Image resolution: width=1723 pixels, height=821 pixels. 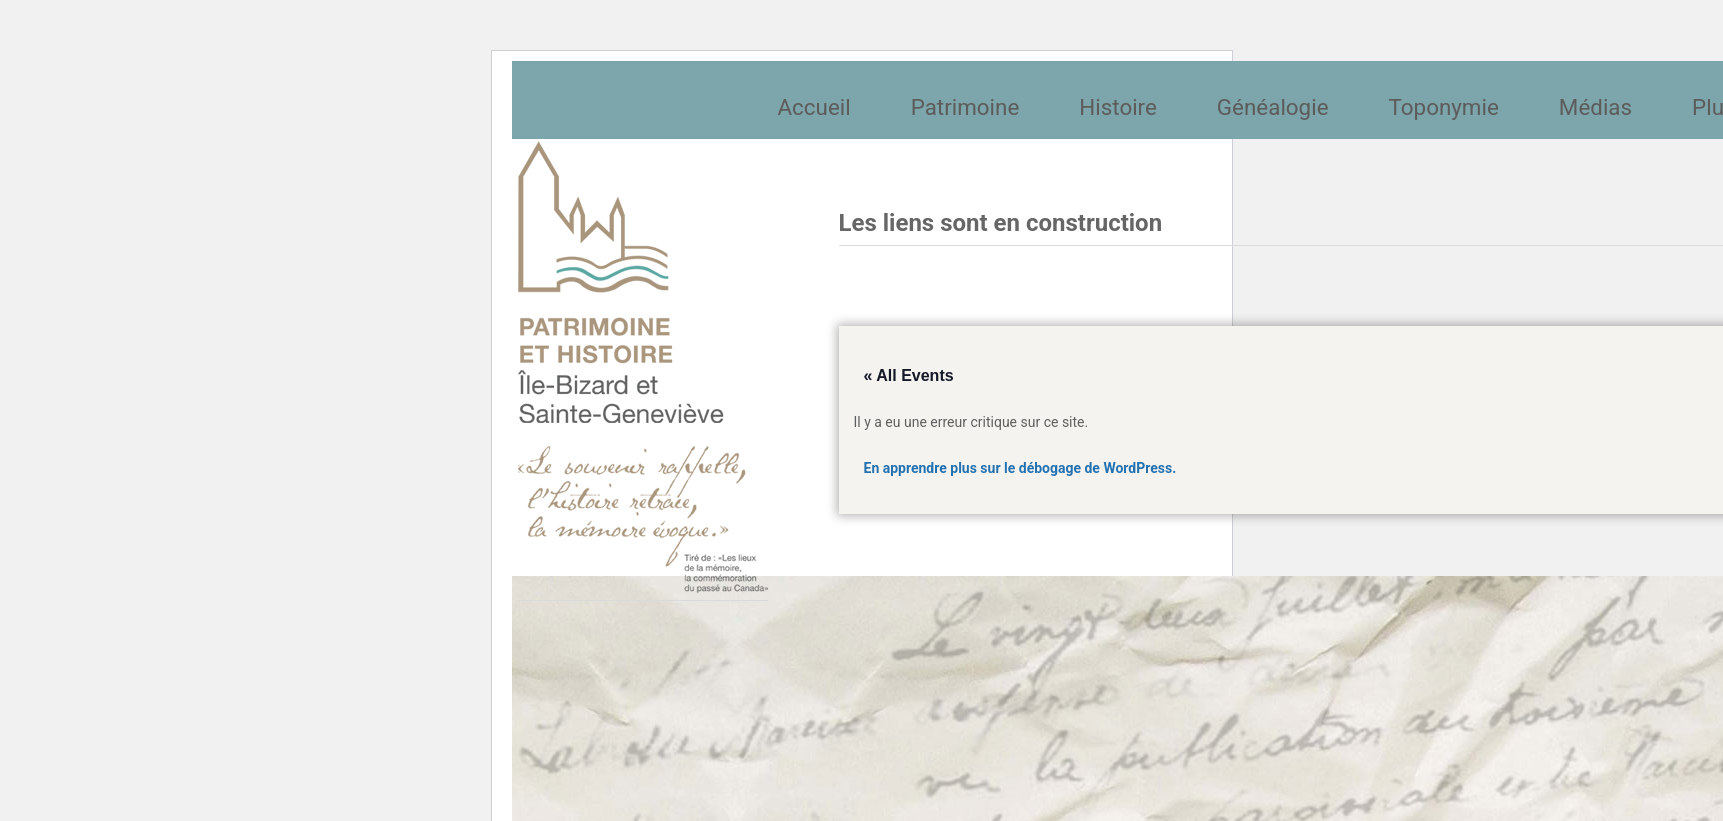 What do you see at coordinates (643, 367) in the screenshot?
I see `Société patrimoine et histoire de l'île Bizard et Sainte-Geneviève et Sainte-Geneviève` at bounding box center [643, 367].